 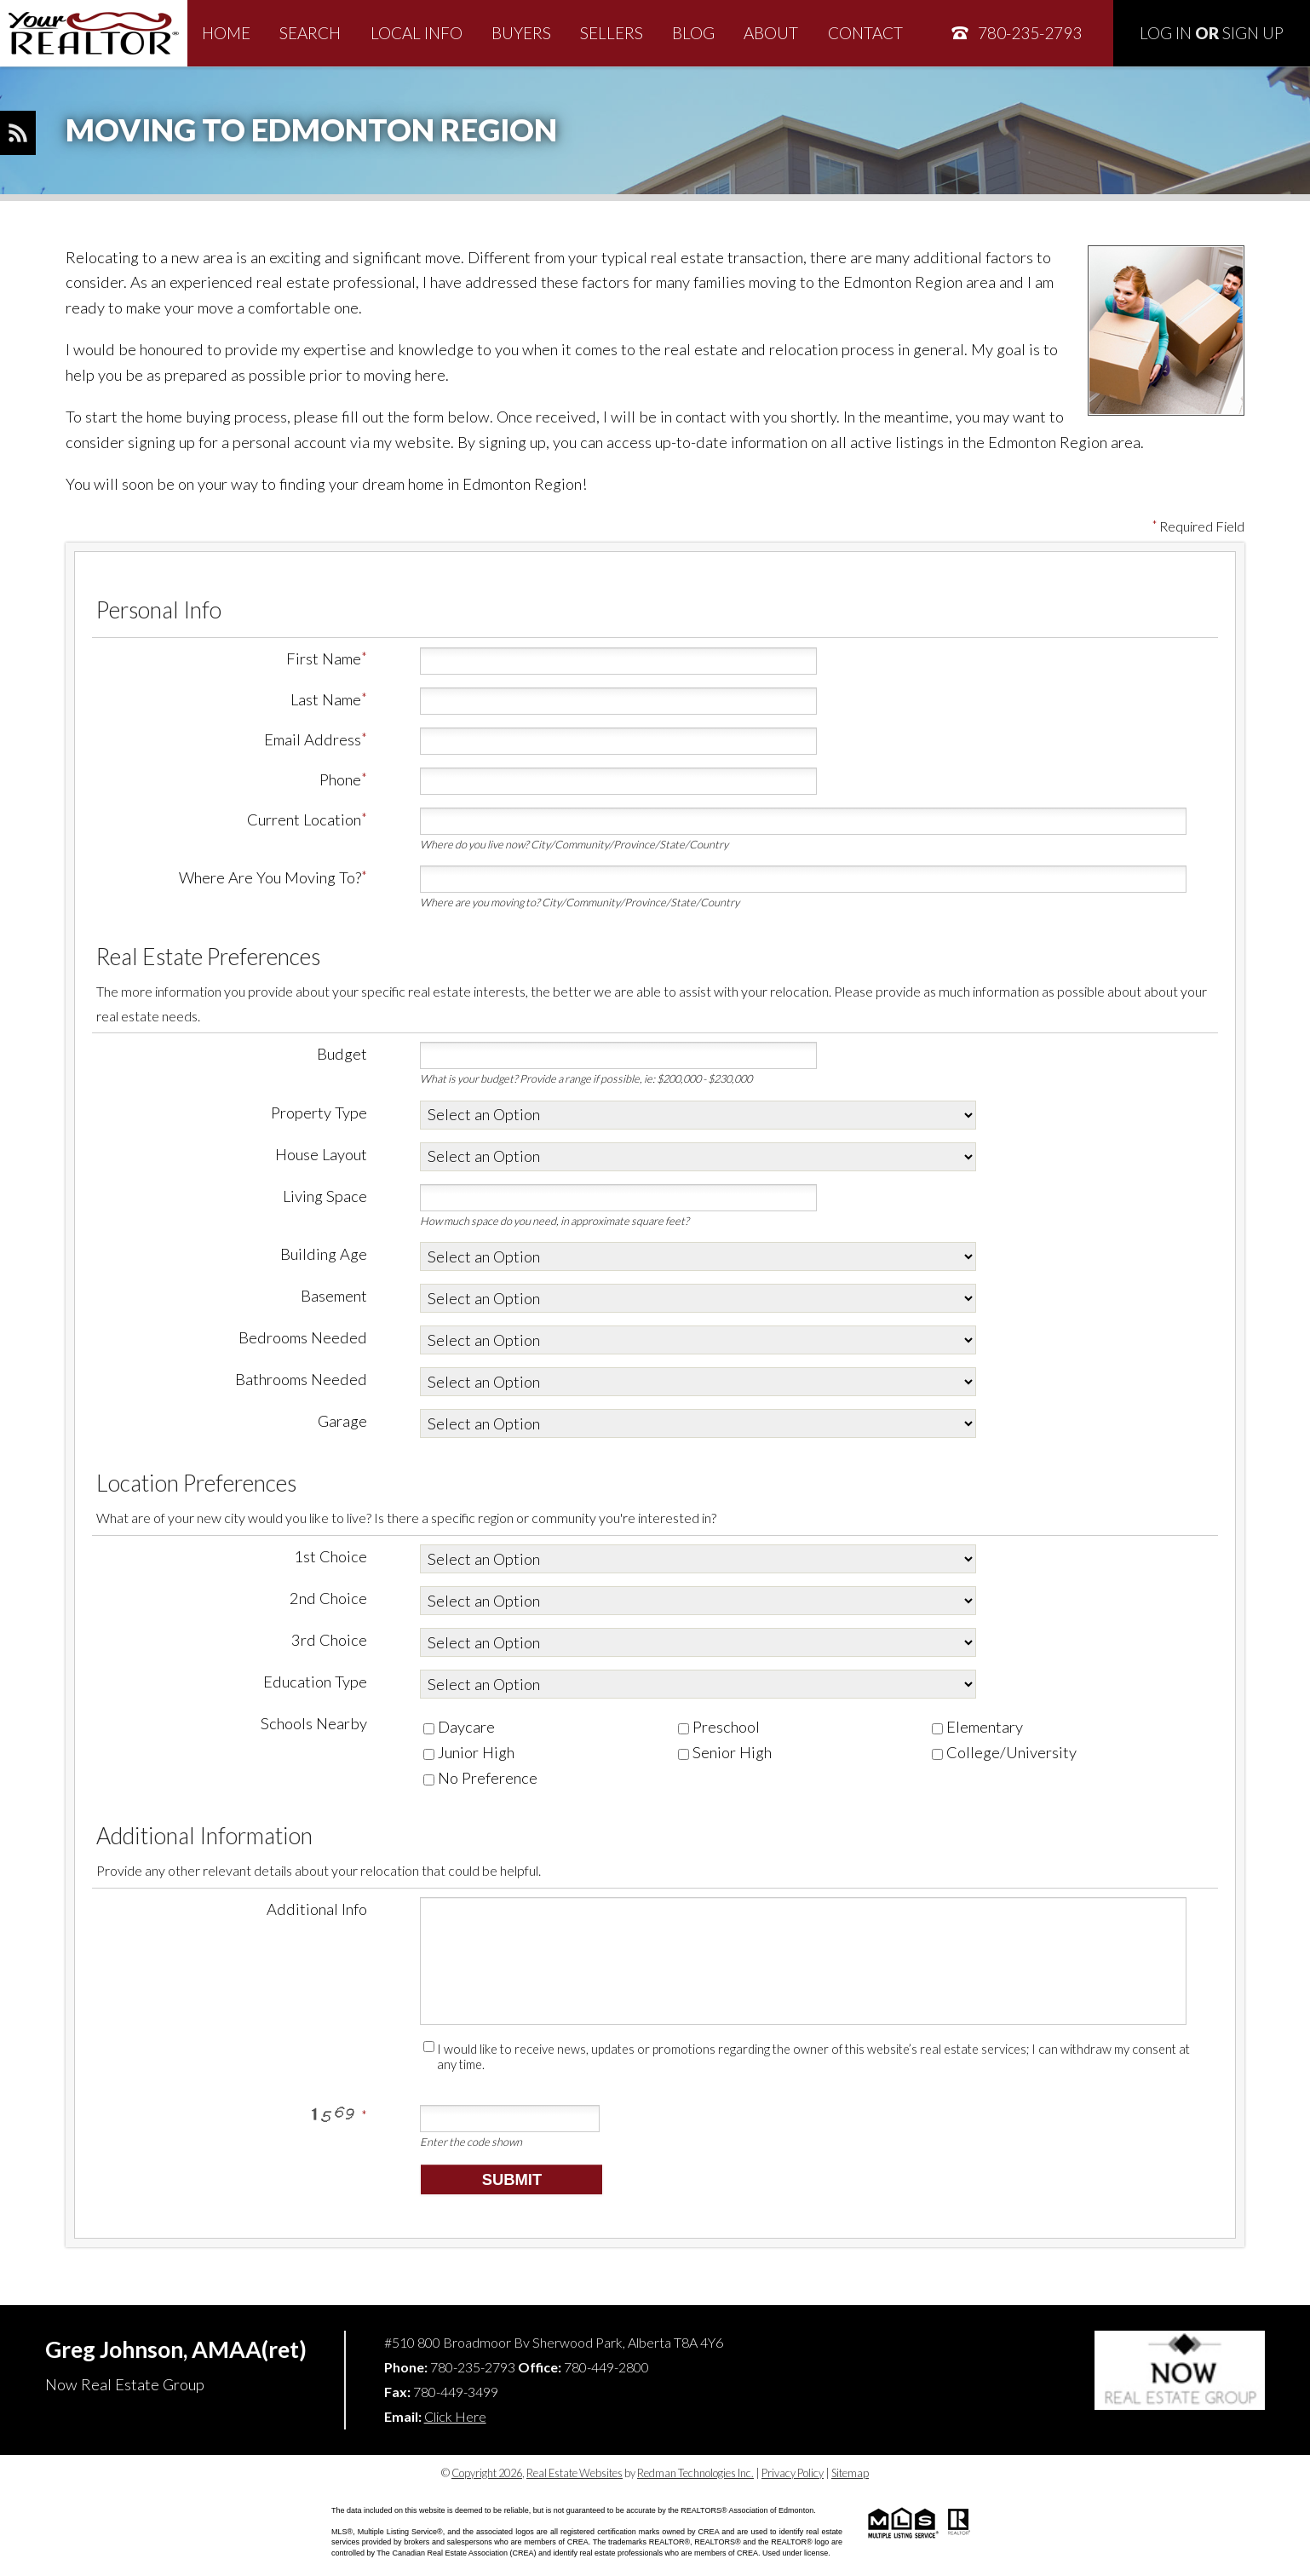 I want to click on Junior High, so click(x=468, y=1752).